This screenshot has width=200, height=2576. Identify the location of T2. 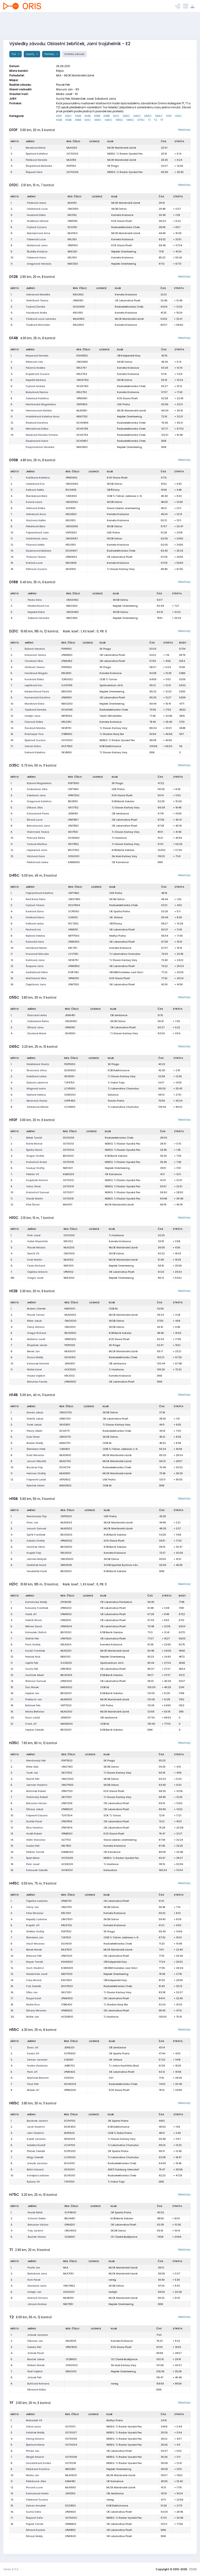
(155, 120).